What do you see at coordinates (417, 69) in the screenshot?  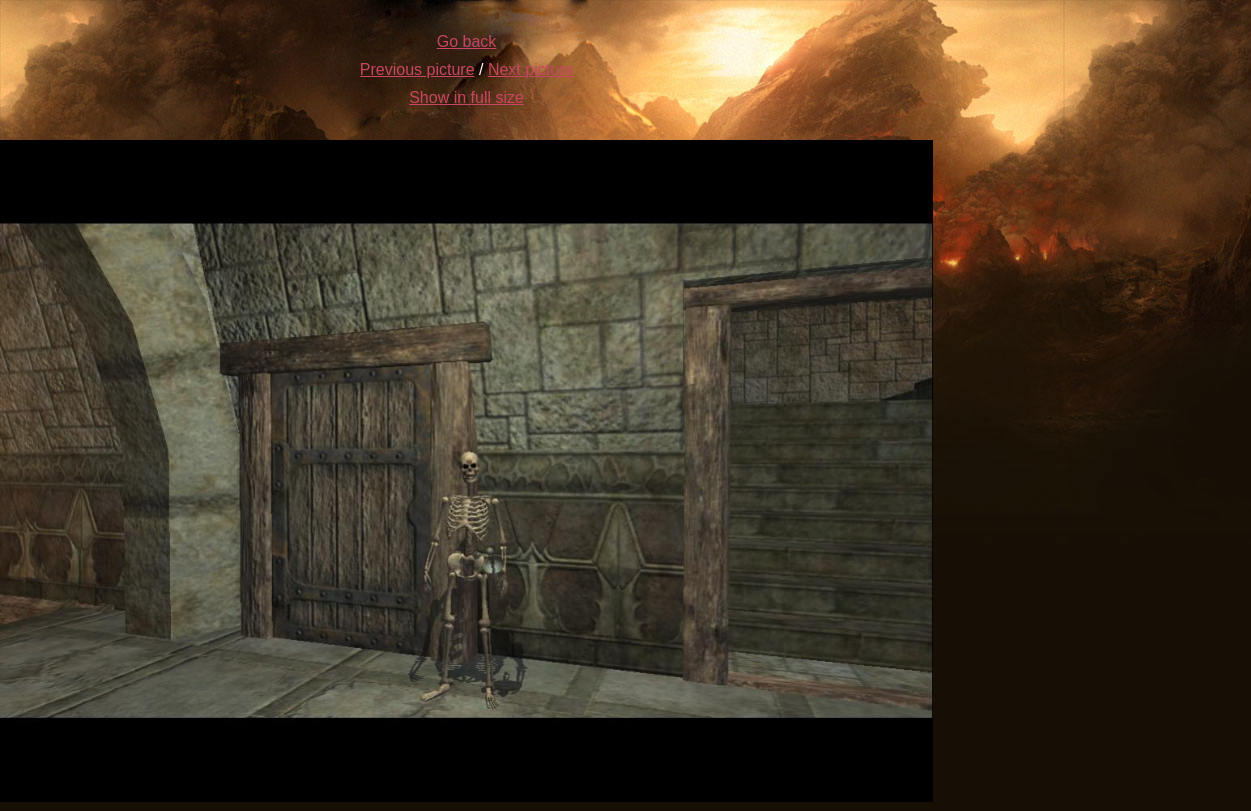 I see `Previous picture` at bounding box center [417, 69].